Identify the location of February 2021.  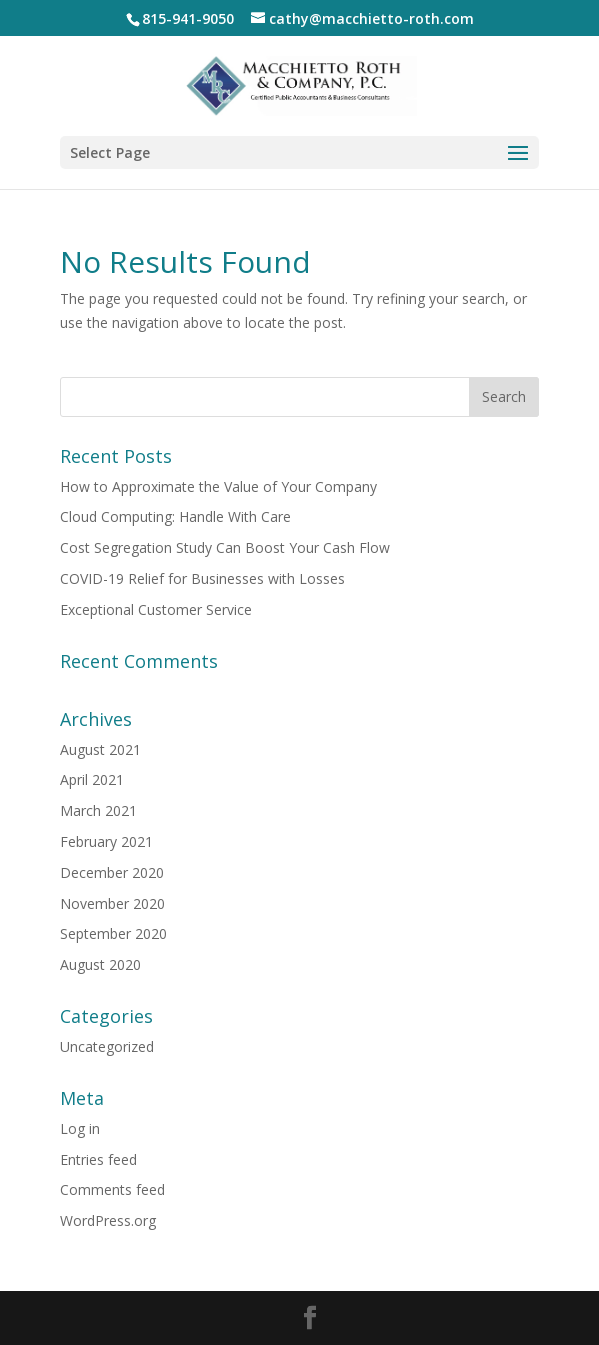
(106, 841).